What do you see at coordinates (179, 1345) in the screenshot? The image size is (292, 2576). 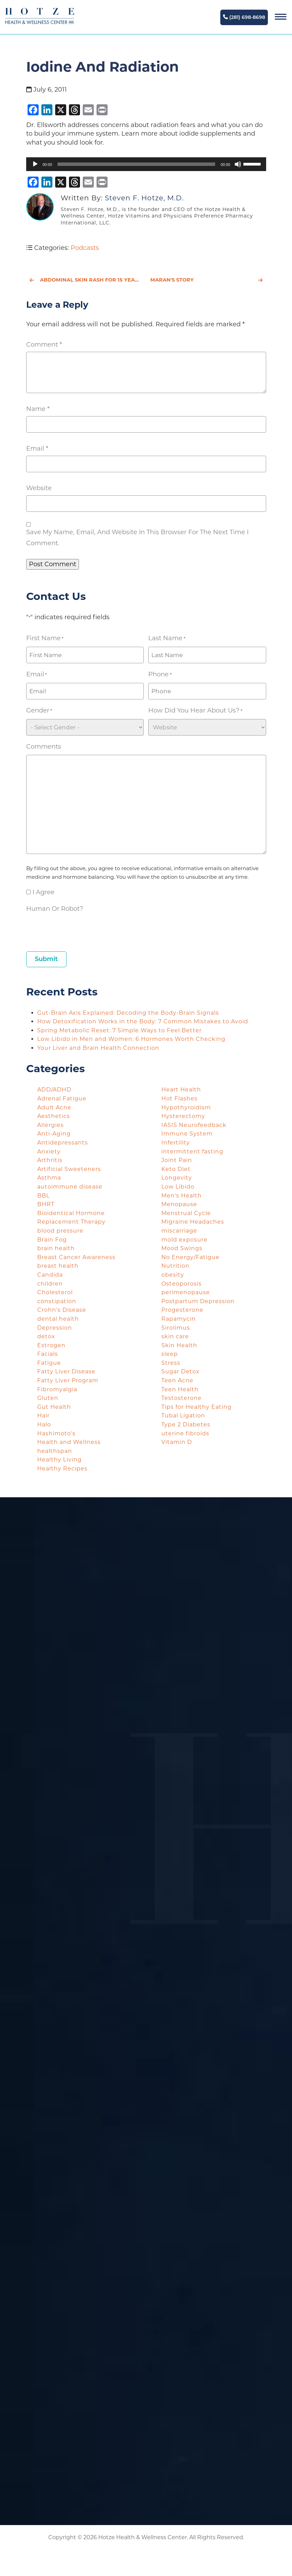 I see `Skin Health` at bounding box center [179, 1345].